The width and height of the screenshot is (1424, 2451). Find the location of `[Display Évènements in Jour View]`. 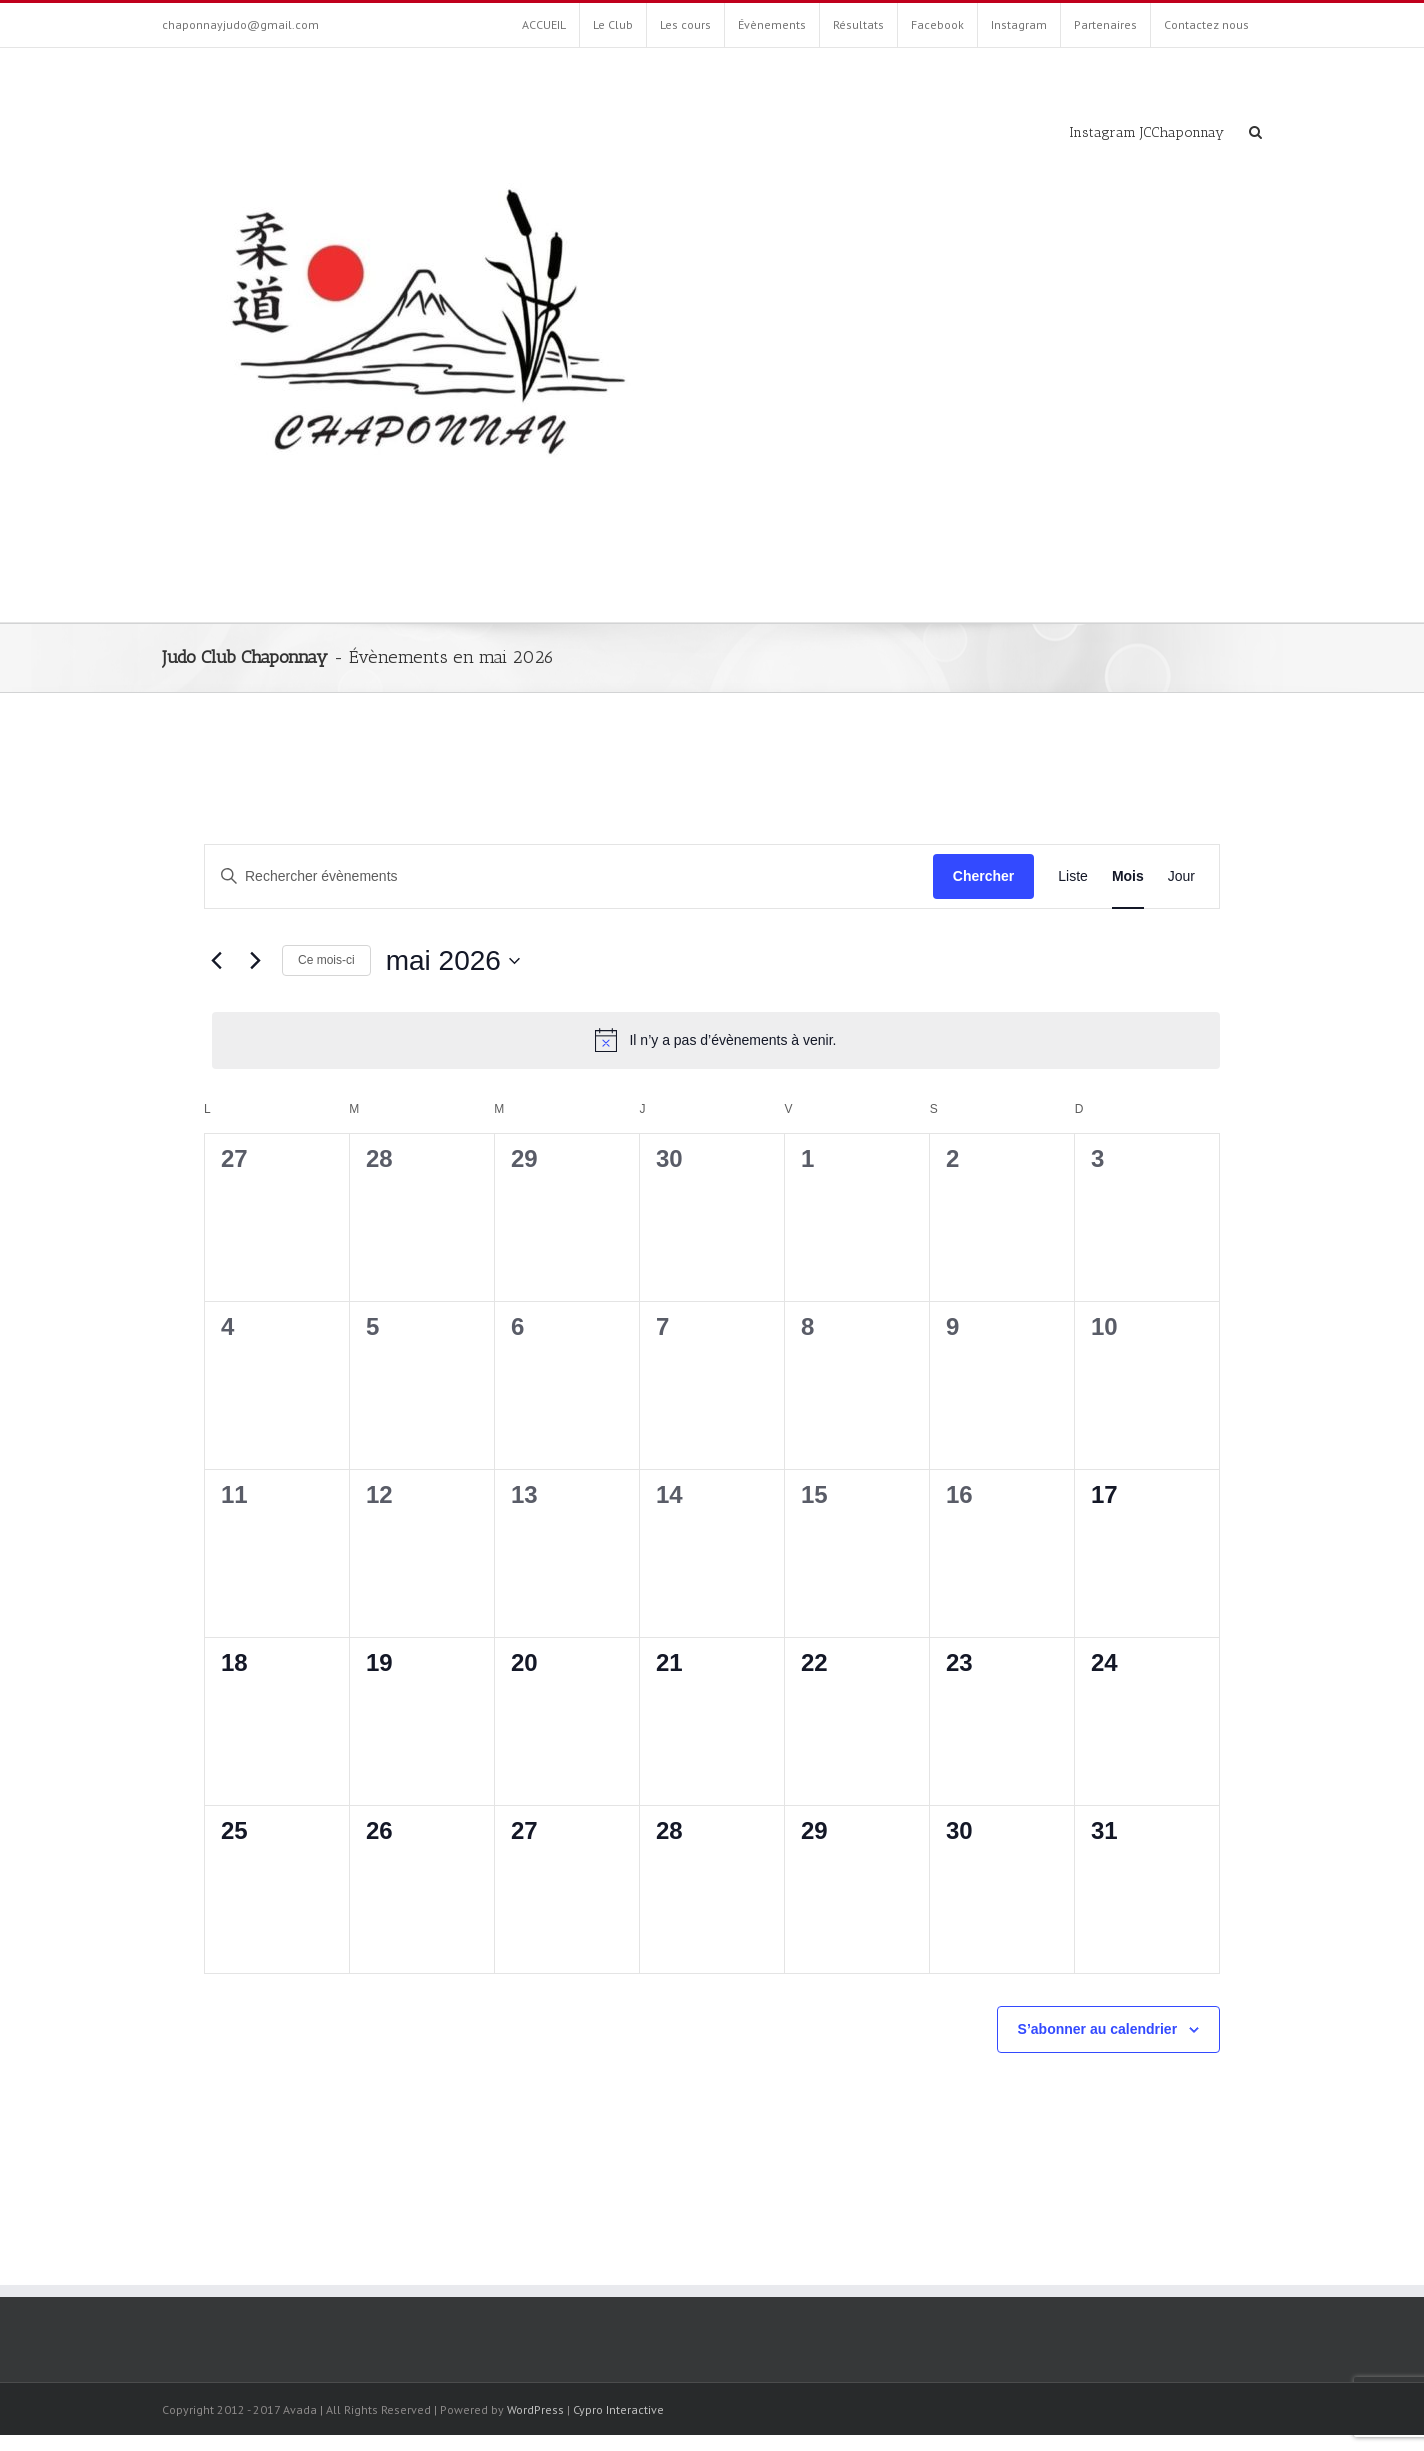

[Display Évènements in Jour View] is located at coordinates (1181, 876).